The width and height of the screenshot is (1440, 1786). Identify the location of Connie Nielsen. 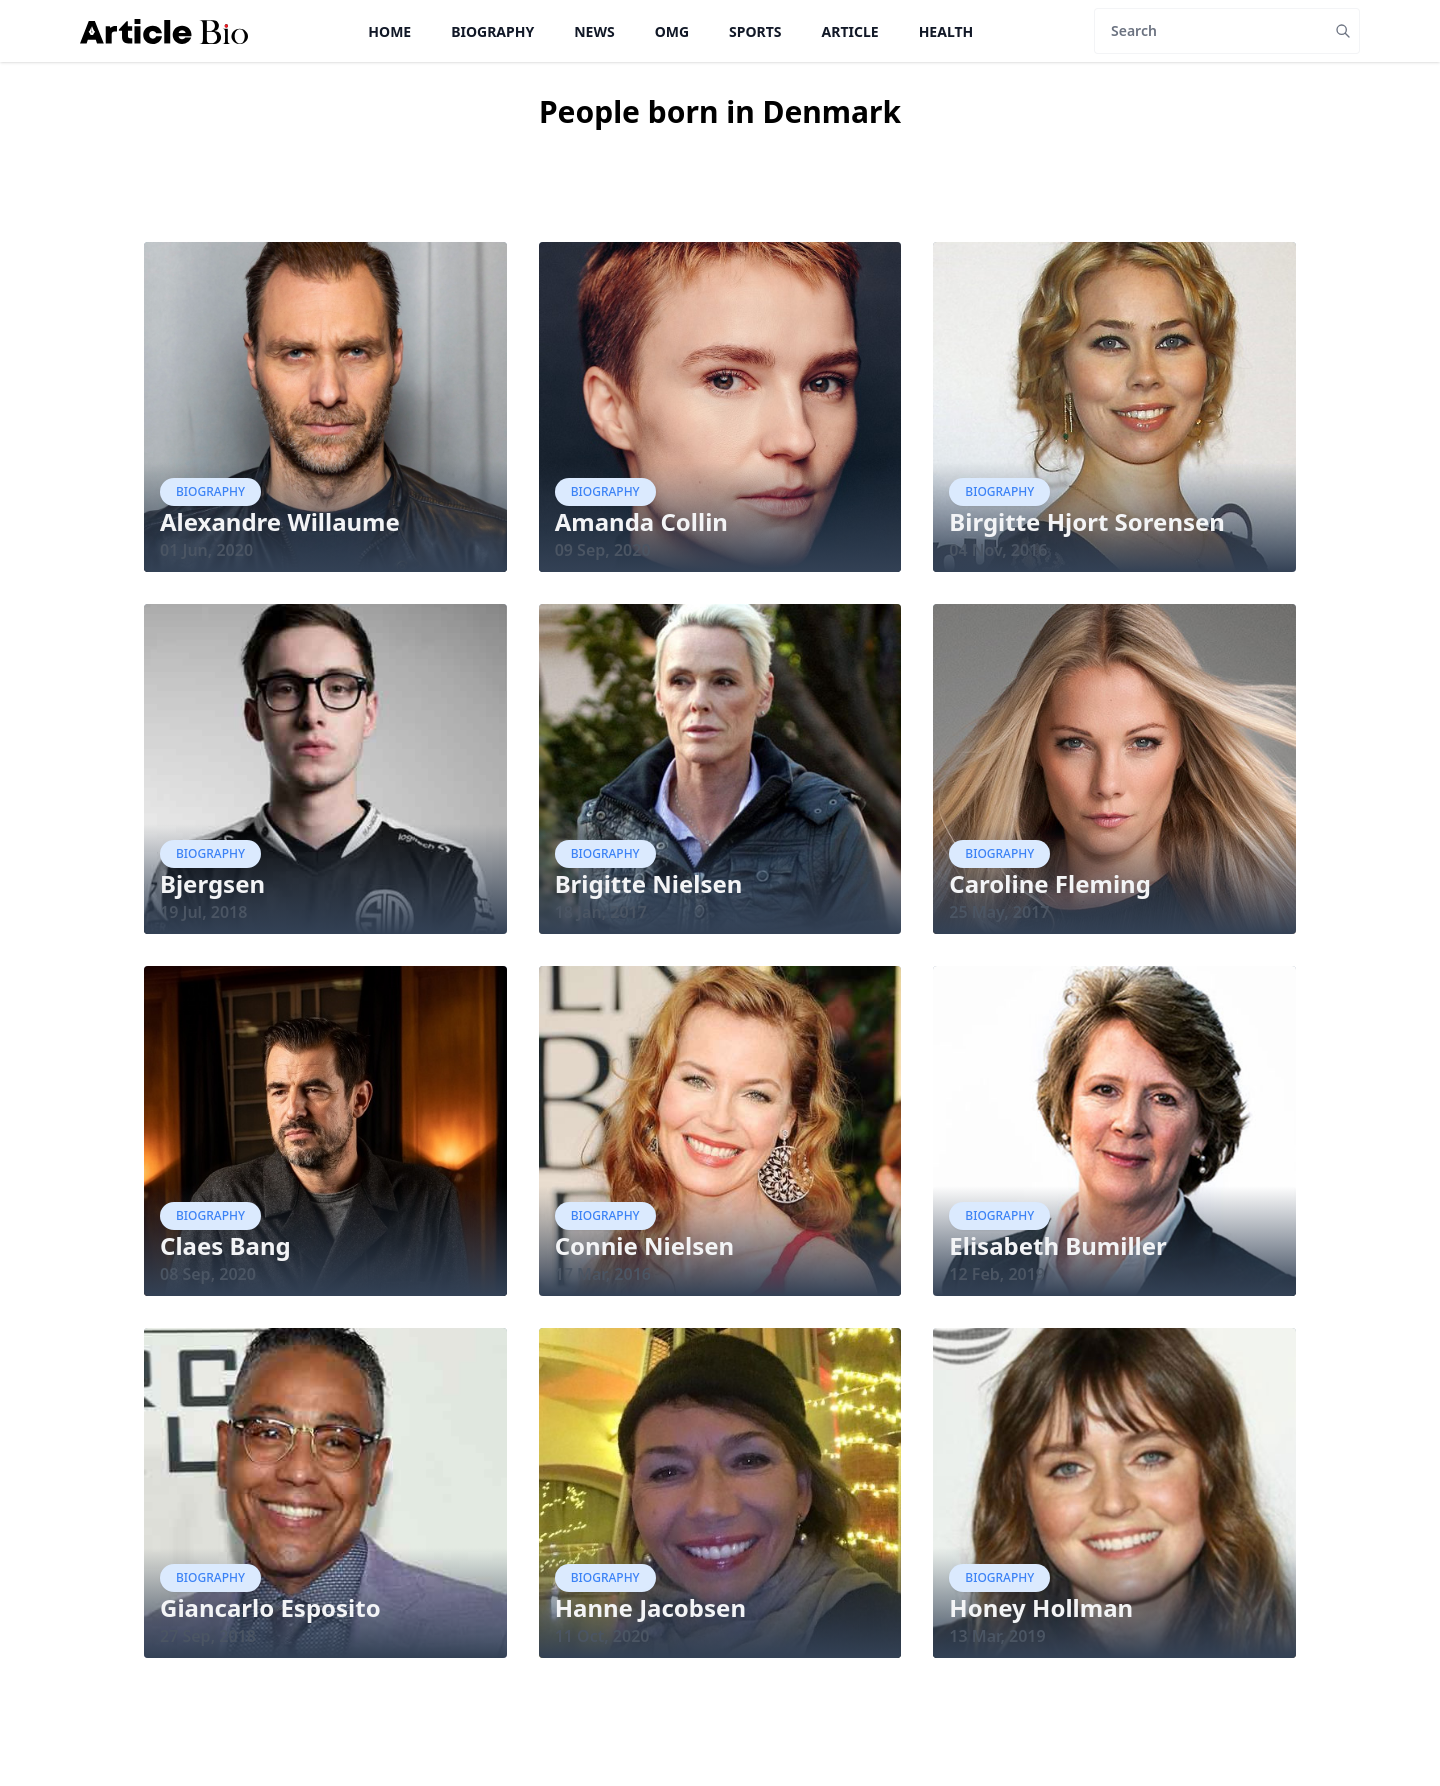
(645, 1245).